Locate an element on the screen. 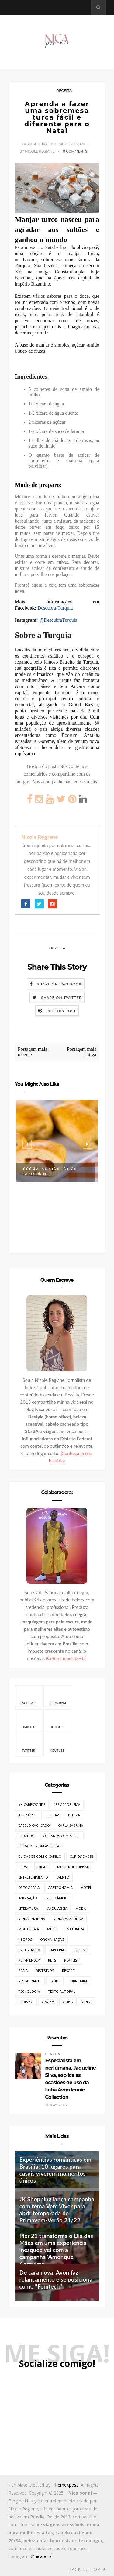  Moda Masculina is located at coordinates (68, 1918).